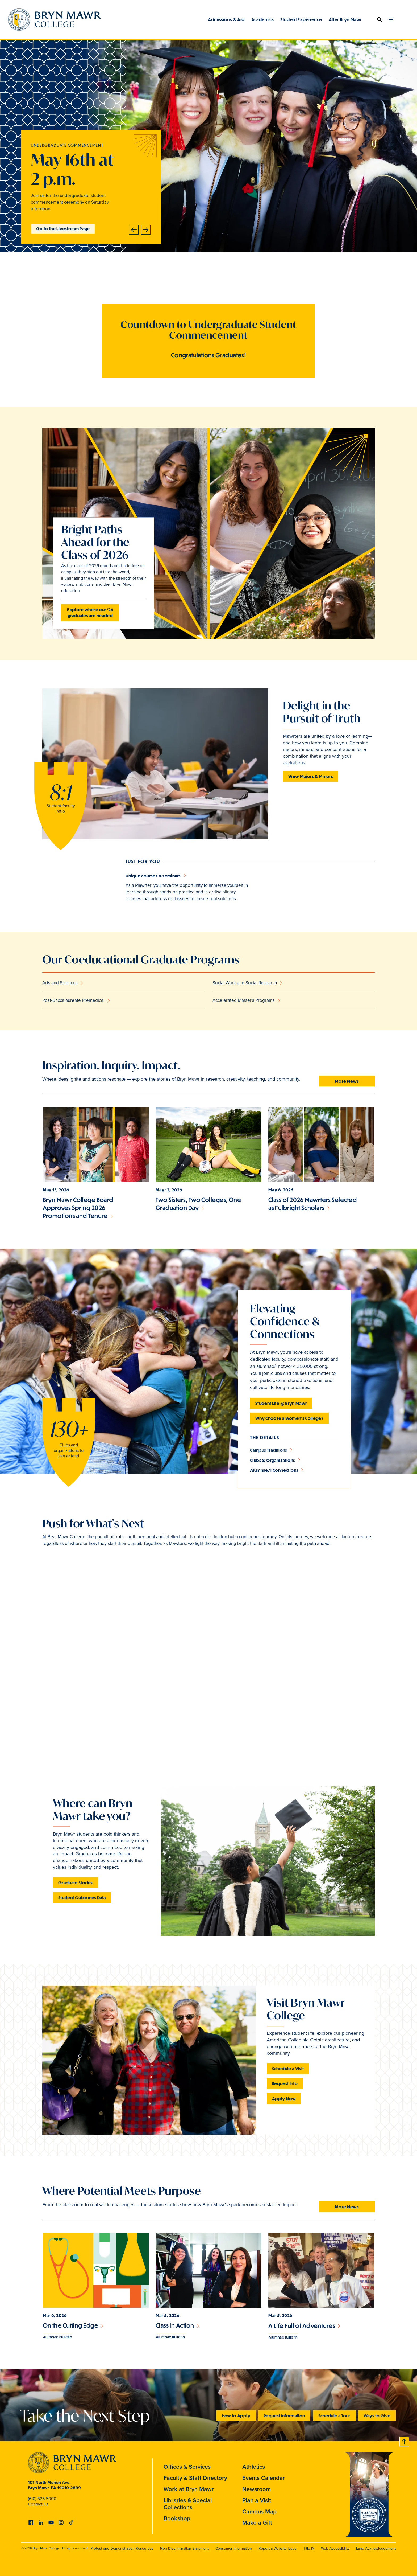  I want to click on Go to the Livestream Page, so click(63, 228).